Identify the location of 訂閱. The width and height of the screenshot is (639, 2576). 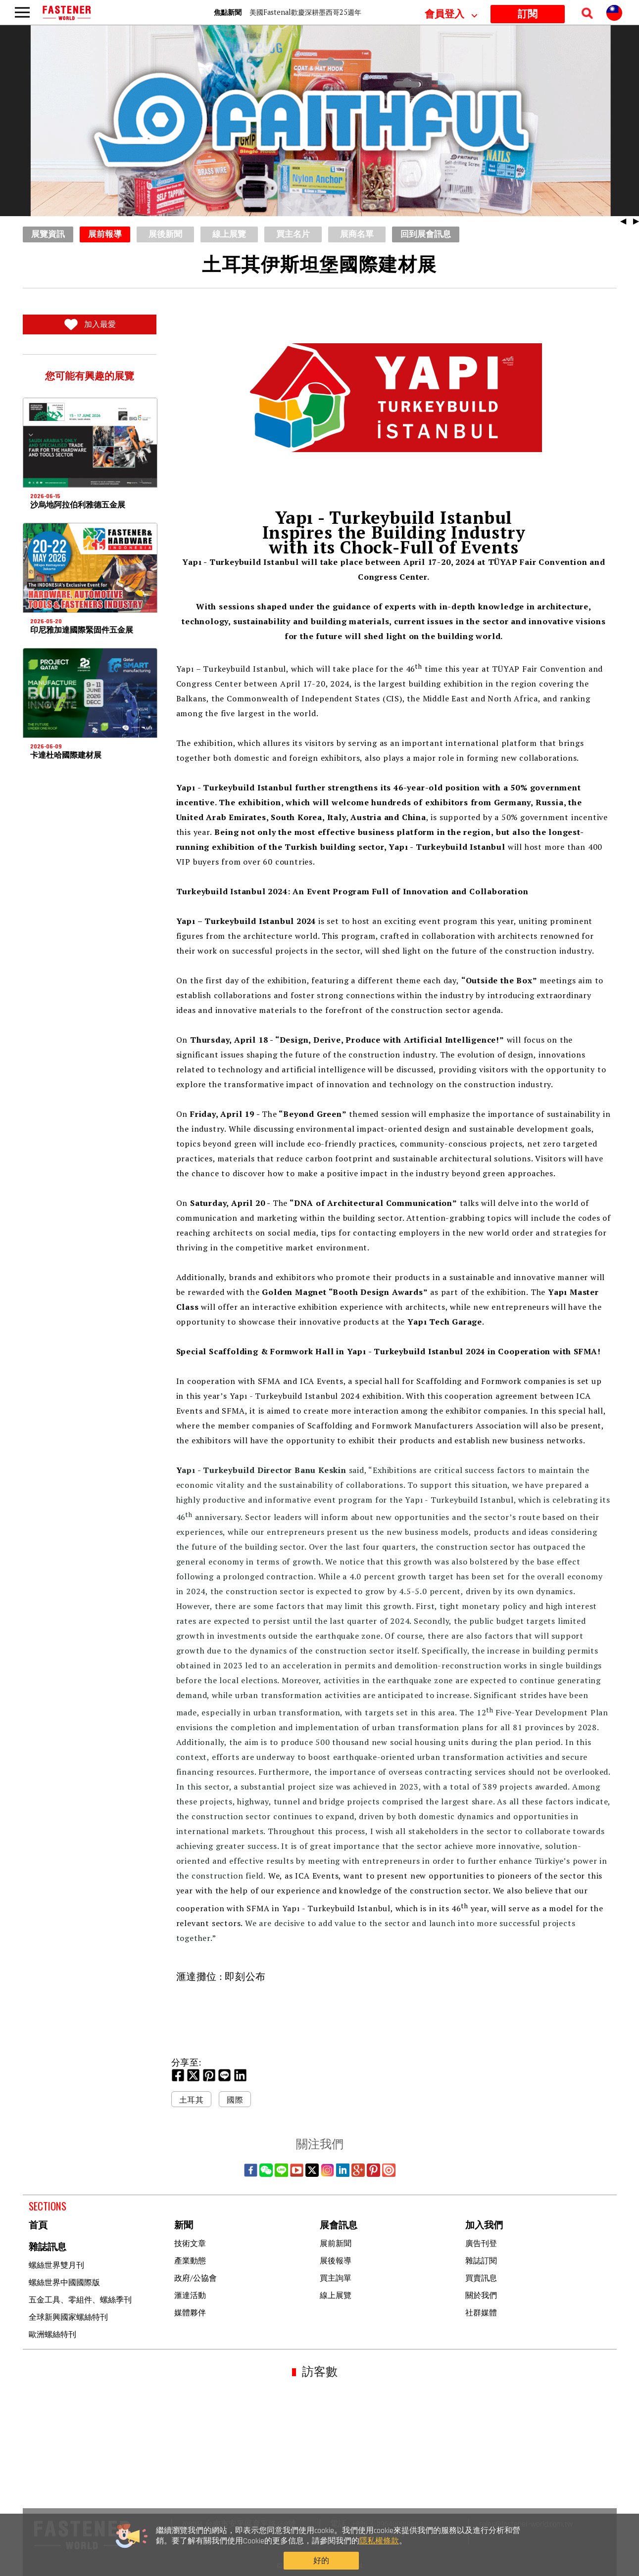
(528, 14).